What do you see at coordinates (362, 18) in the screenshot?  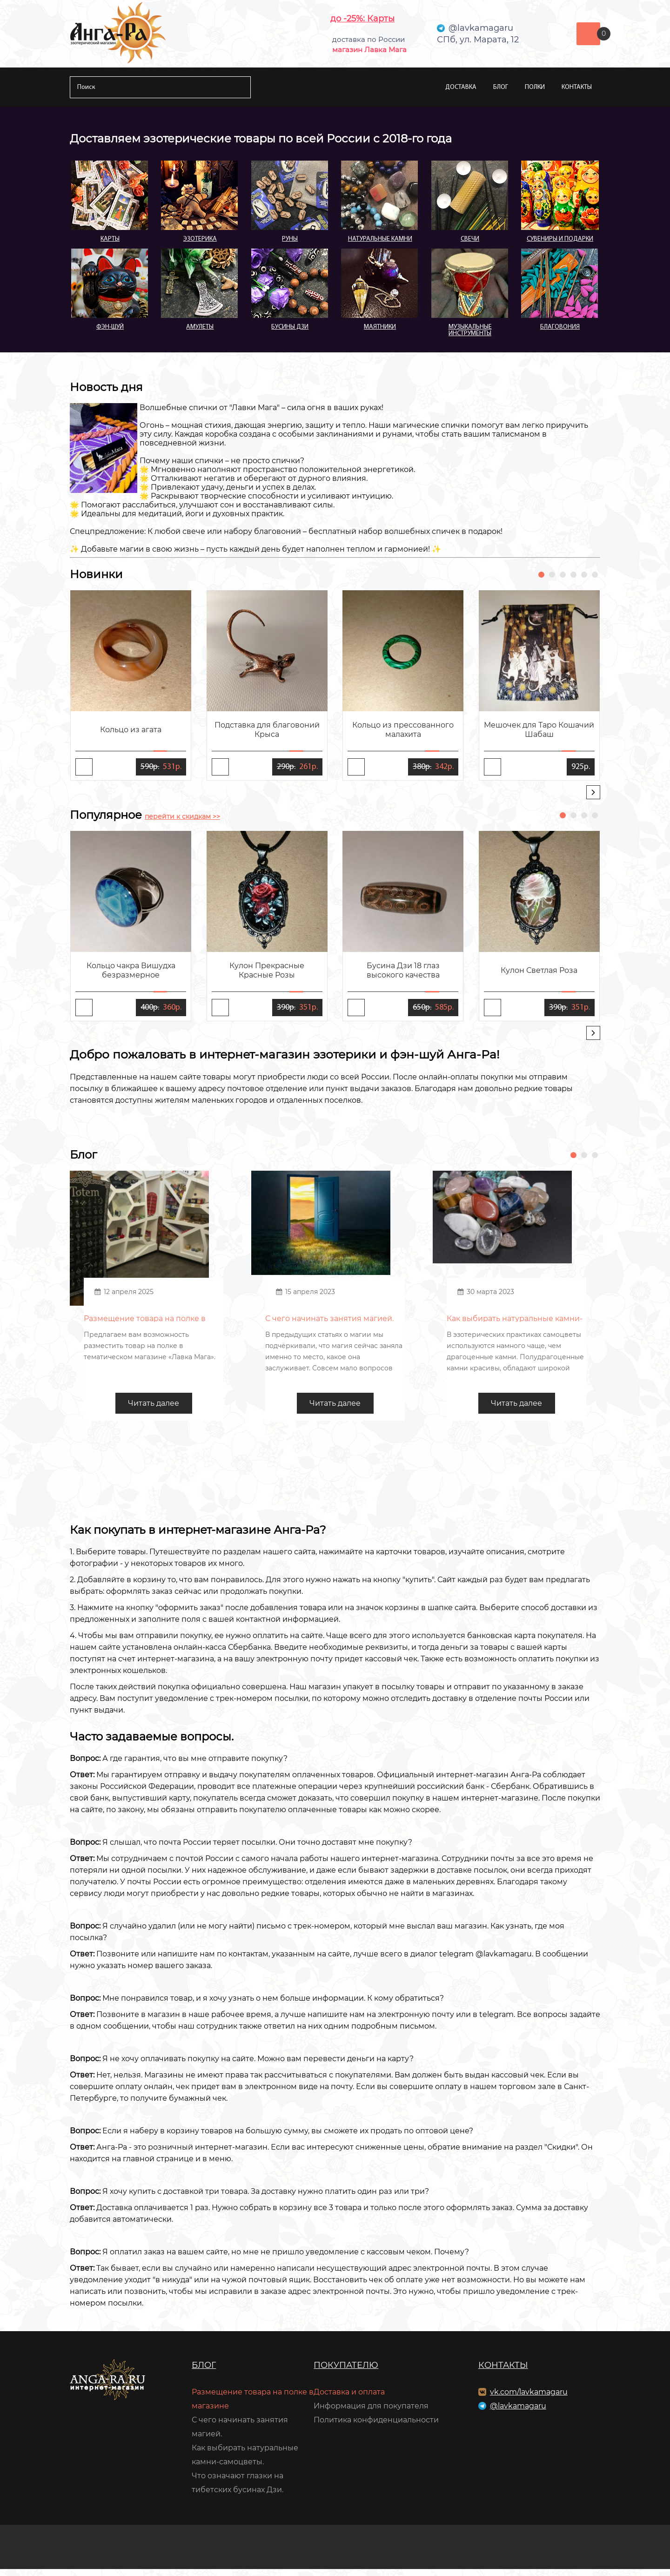 I see `до -25%: Карты` at bounding box center [362, 18].